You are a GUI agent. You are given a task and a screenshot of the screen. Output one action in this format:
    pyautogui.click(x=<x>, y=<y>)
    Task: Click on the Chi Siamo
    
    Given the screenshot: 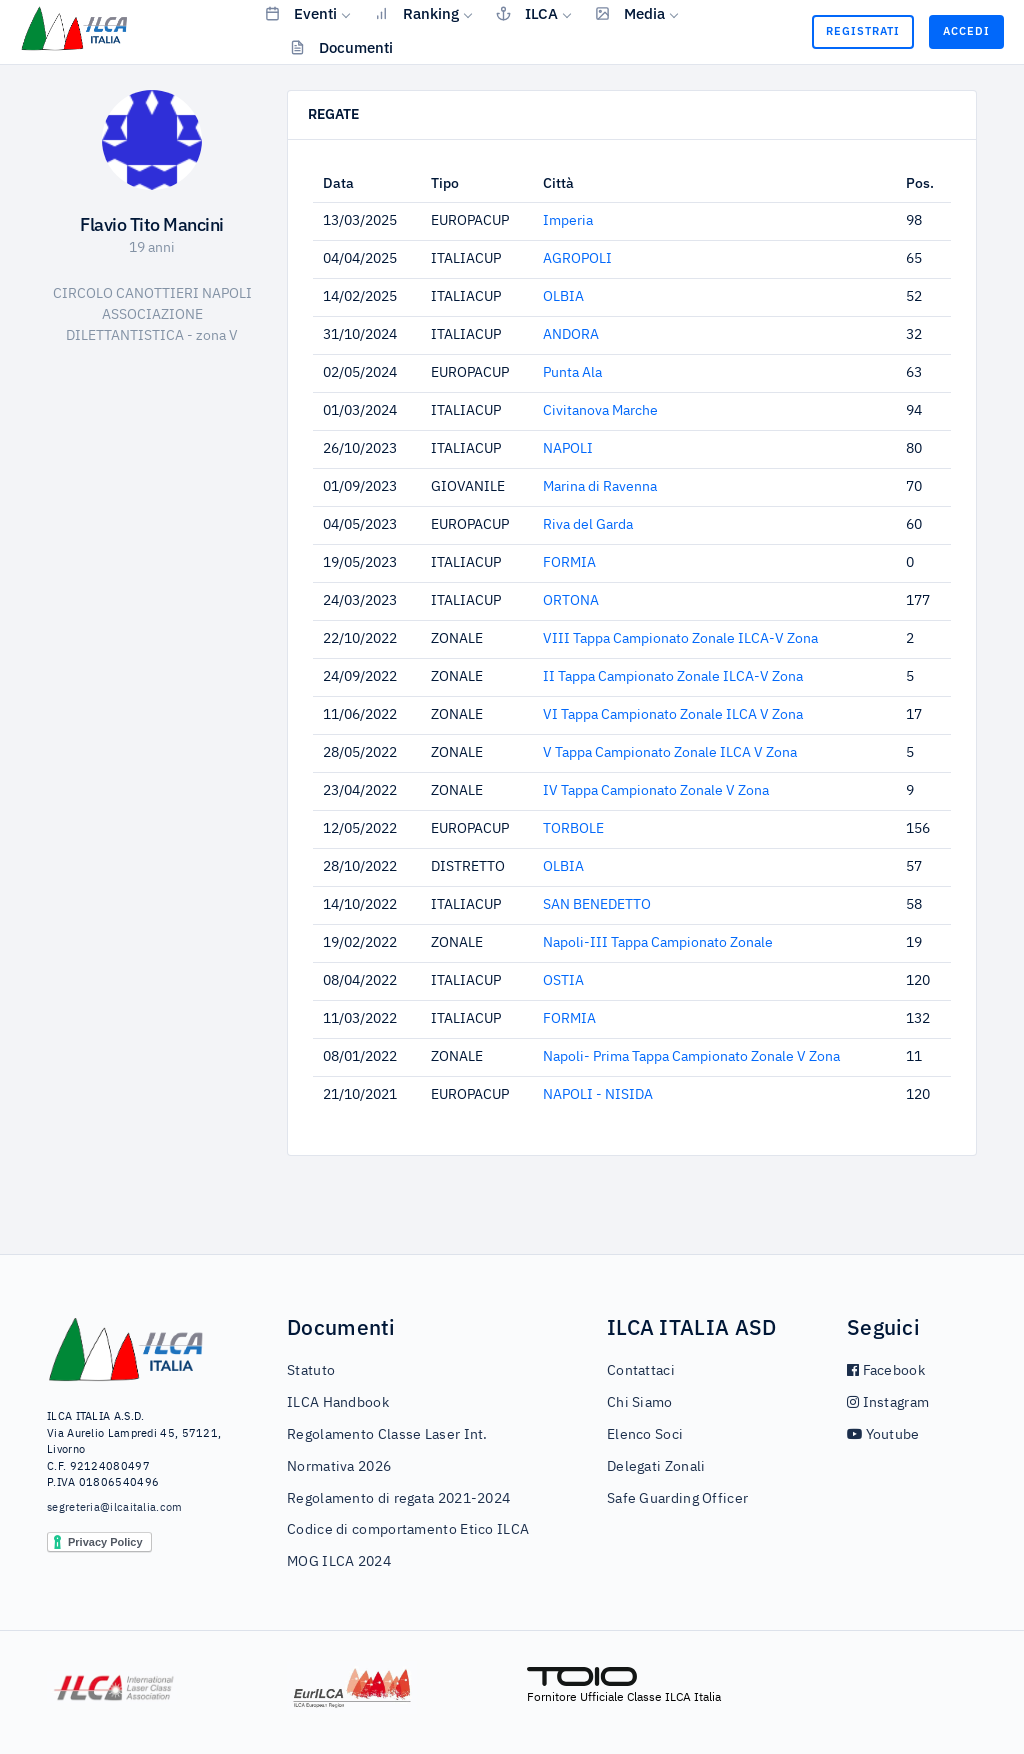 What is the action you would take?
    pyautogui.click(x=640, y=1403)
    